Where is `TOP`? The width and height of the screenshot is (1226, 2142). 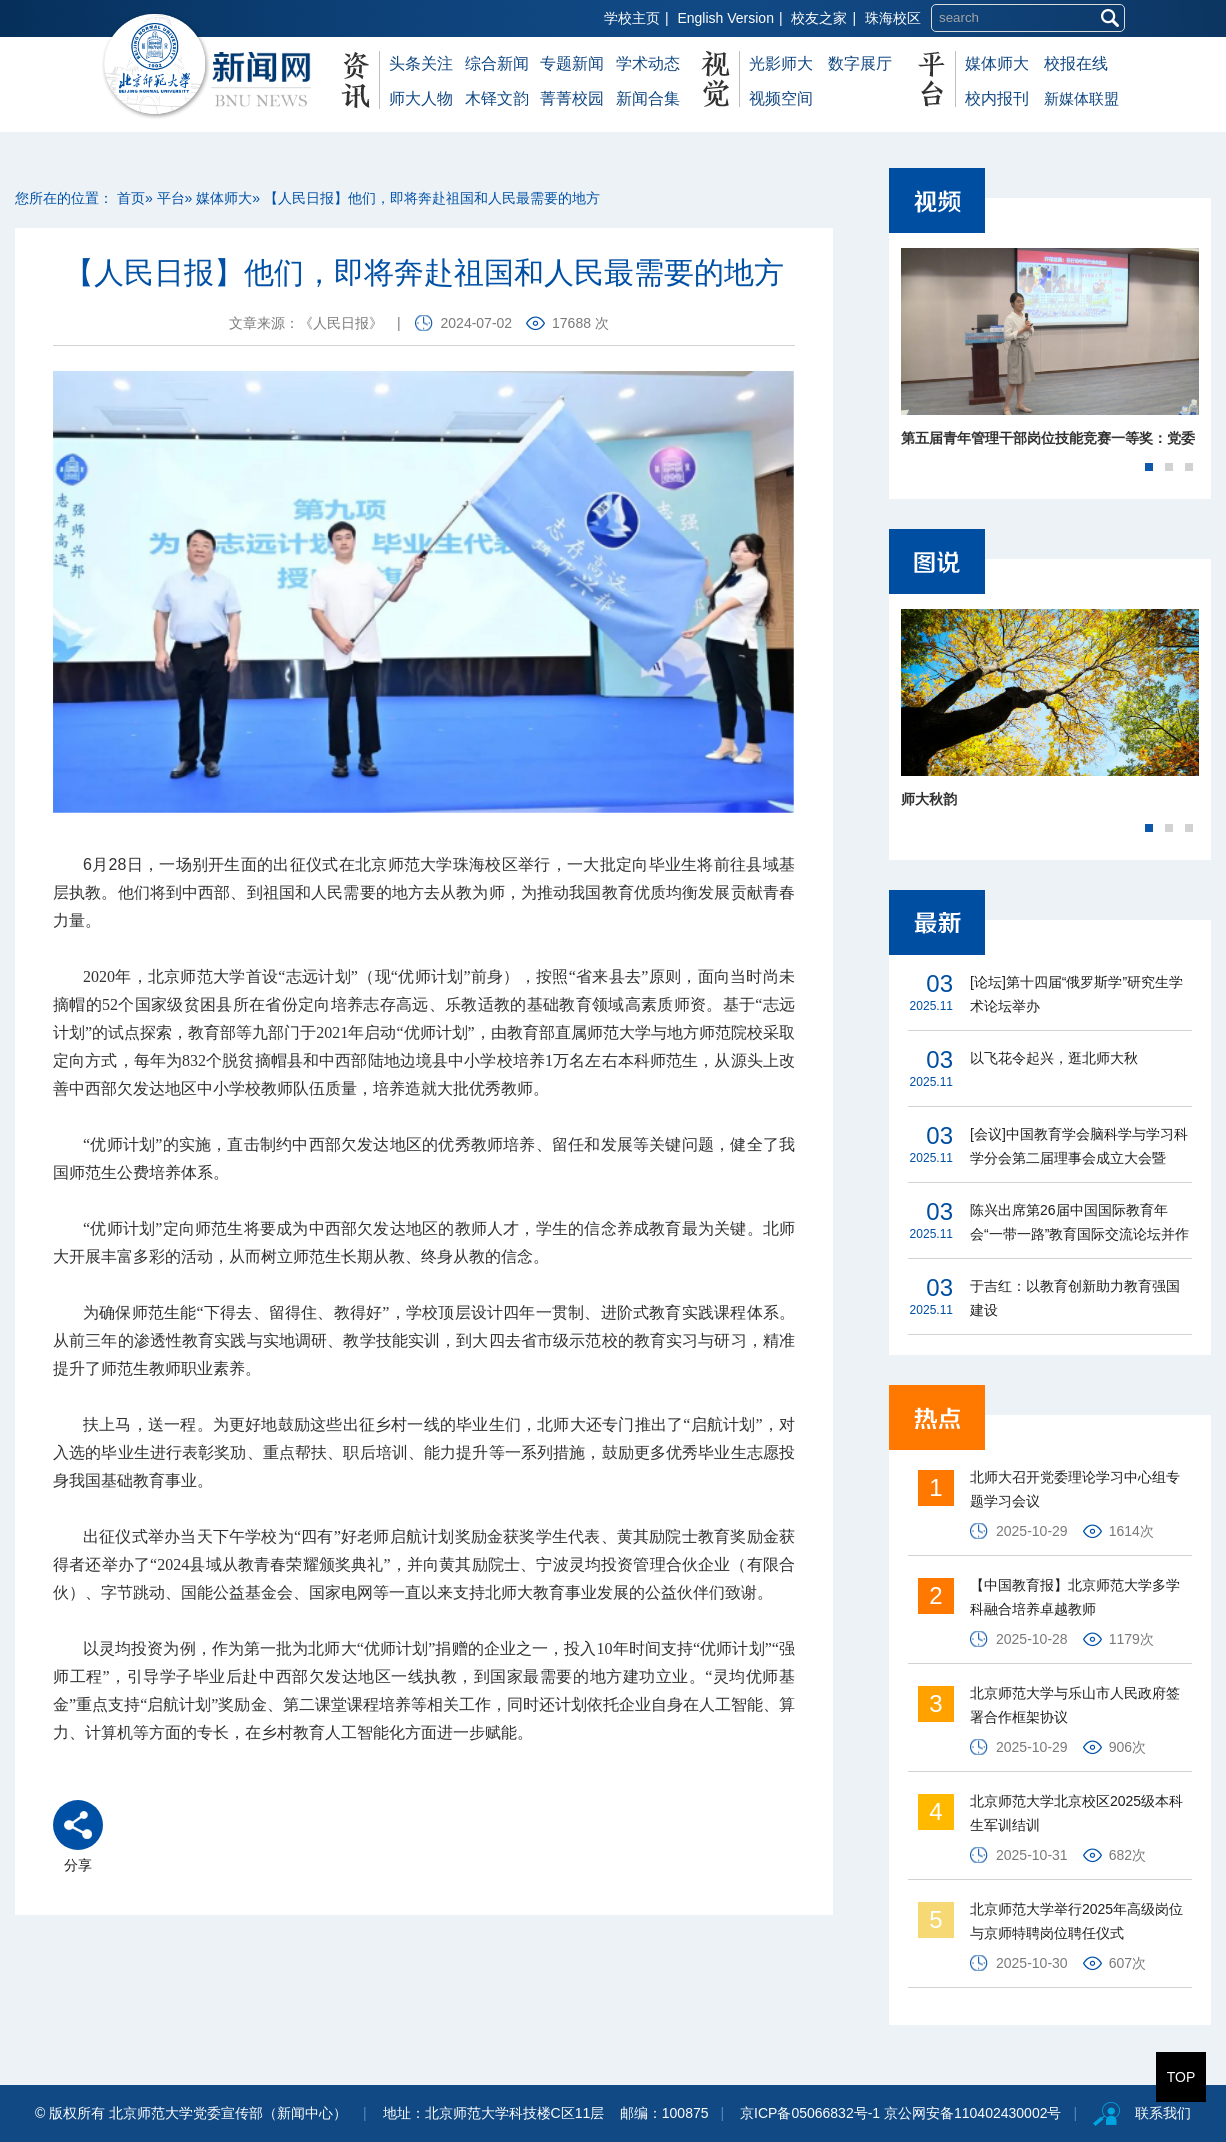
TOP is located at coordinates (1181, 2077).